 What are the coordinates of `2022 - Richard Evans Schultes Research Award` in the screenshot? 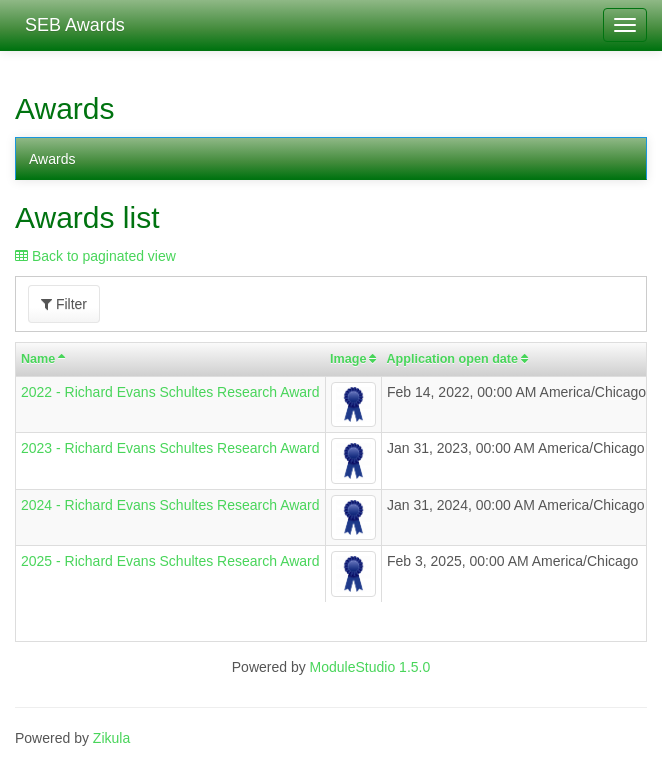 It's located at (170, 392).